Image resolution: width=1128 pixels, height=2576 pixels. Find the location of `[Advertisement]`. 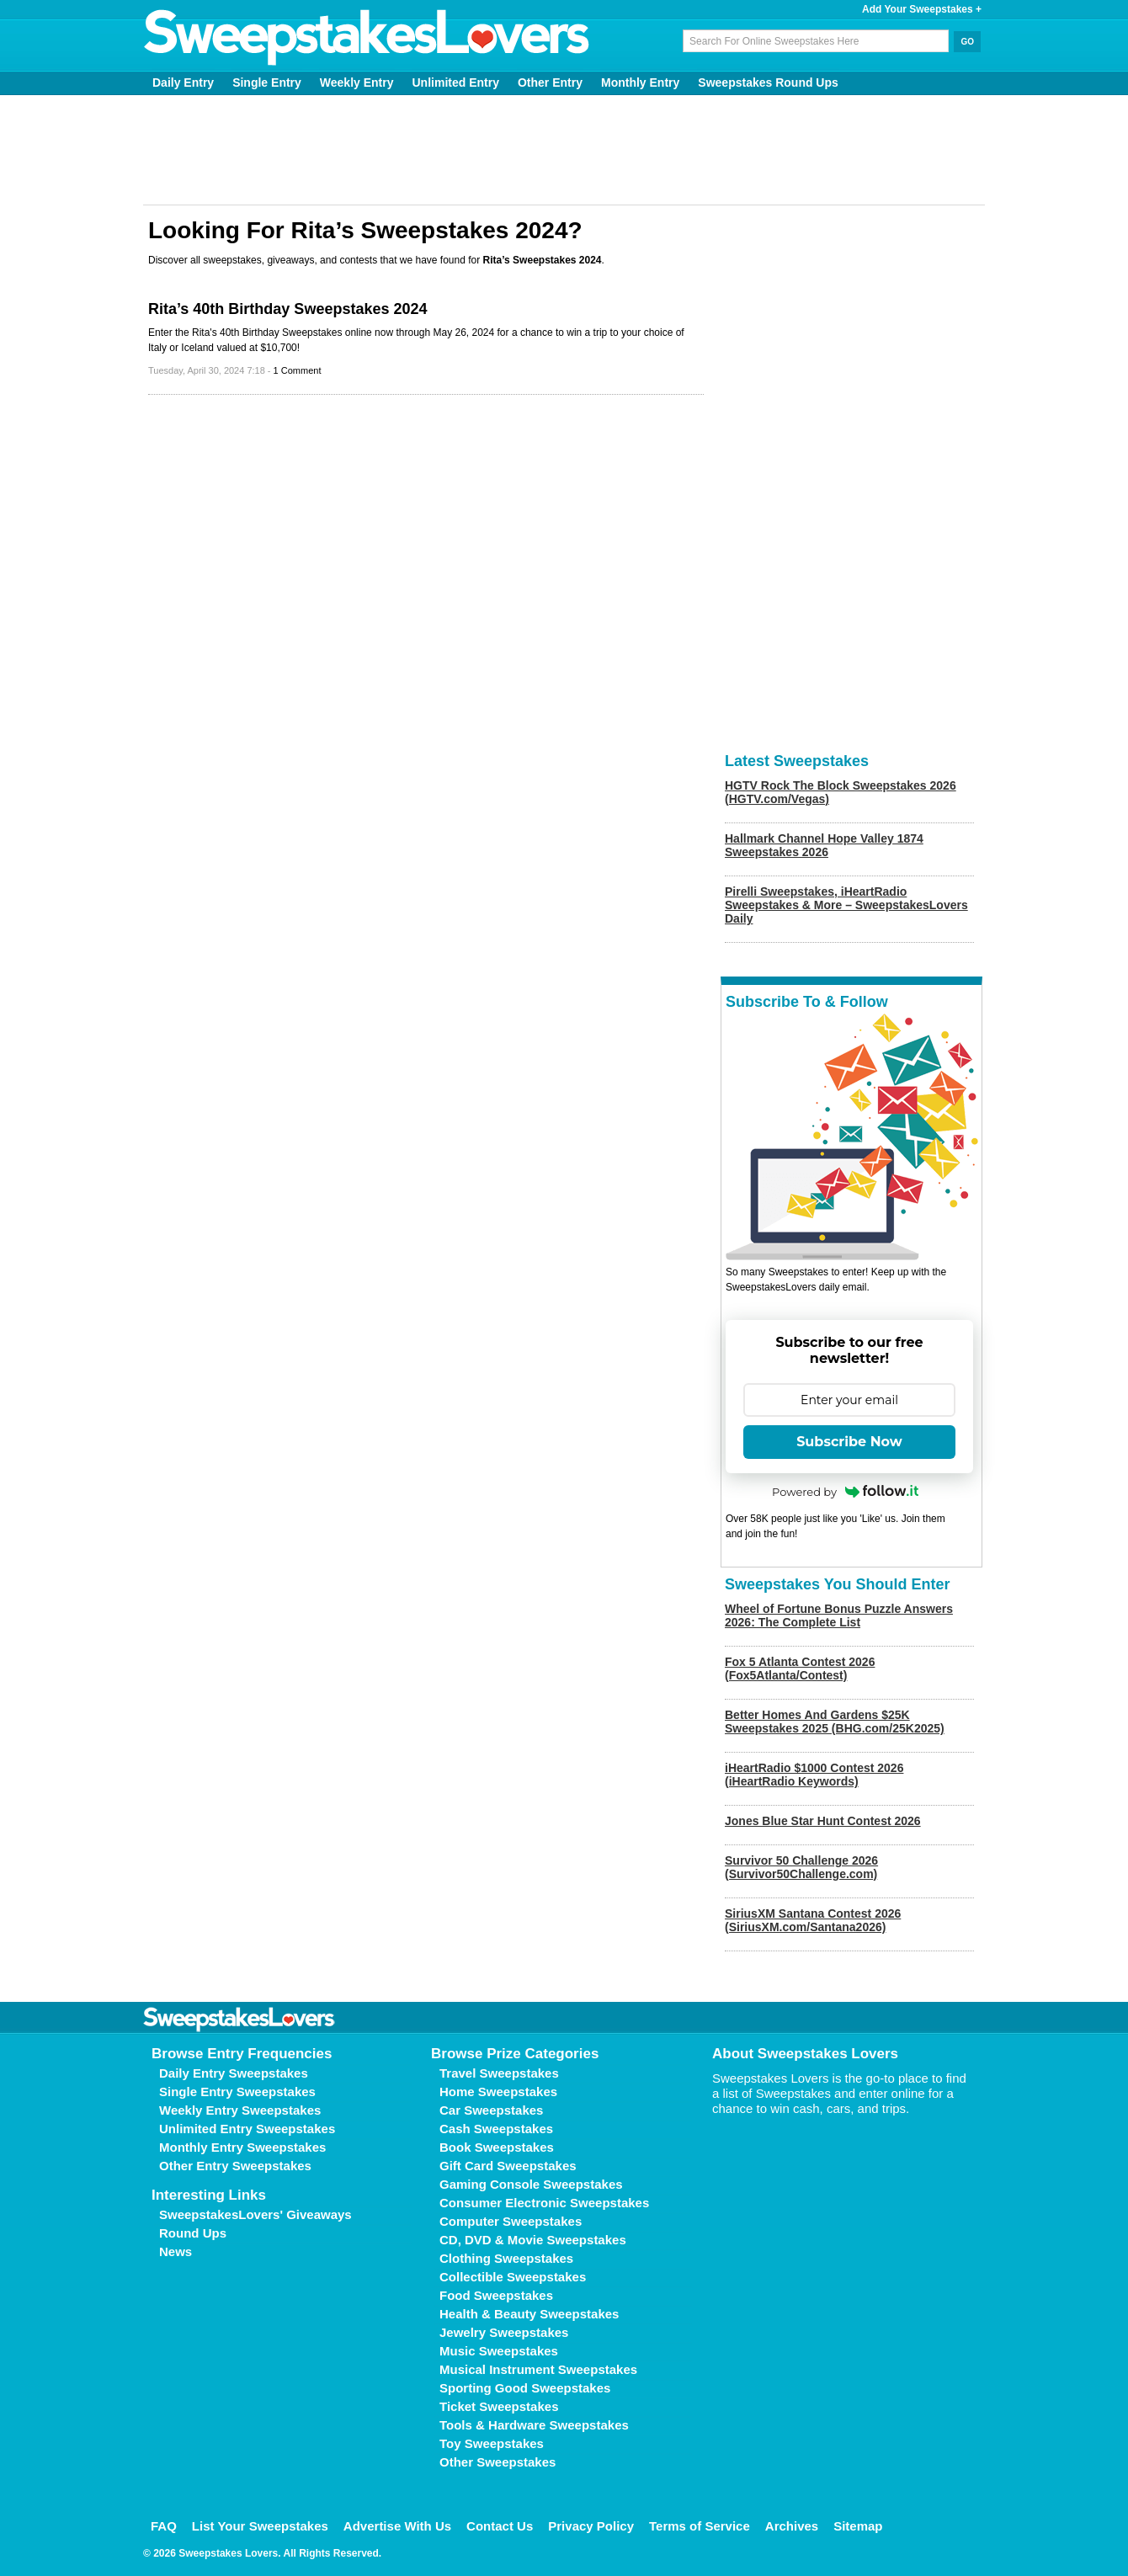

[Advertisement] is located at coordinates (564, 150).